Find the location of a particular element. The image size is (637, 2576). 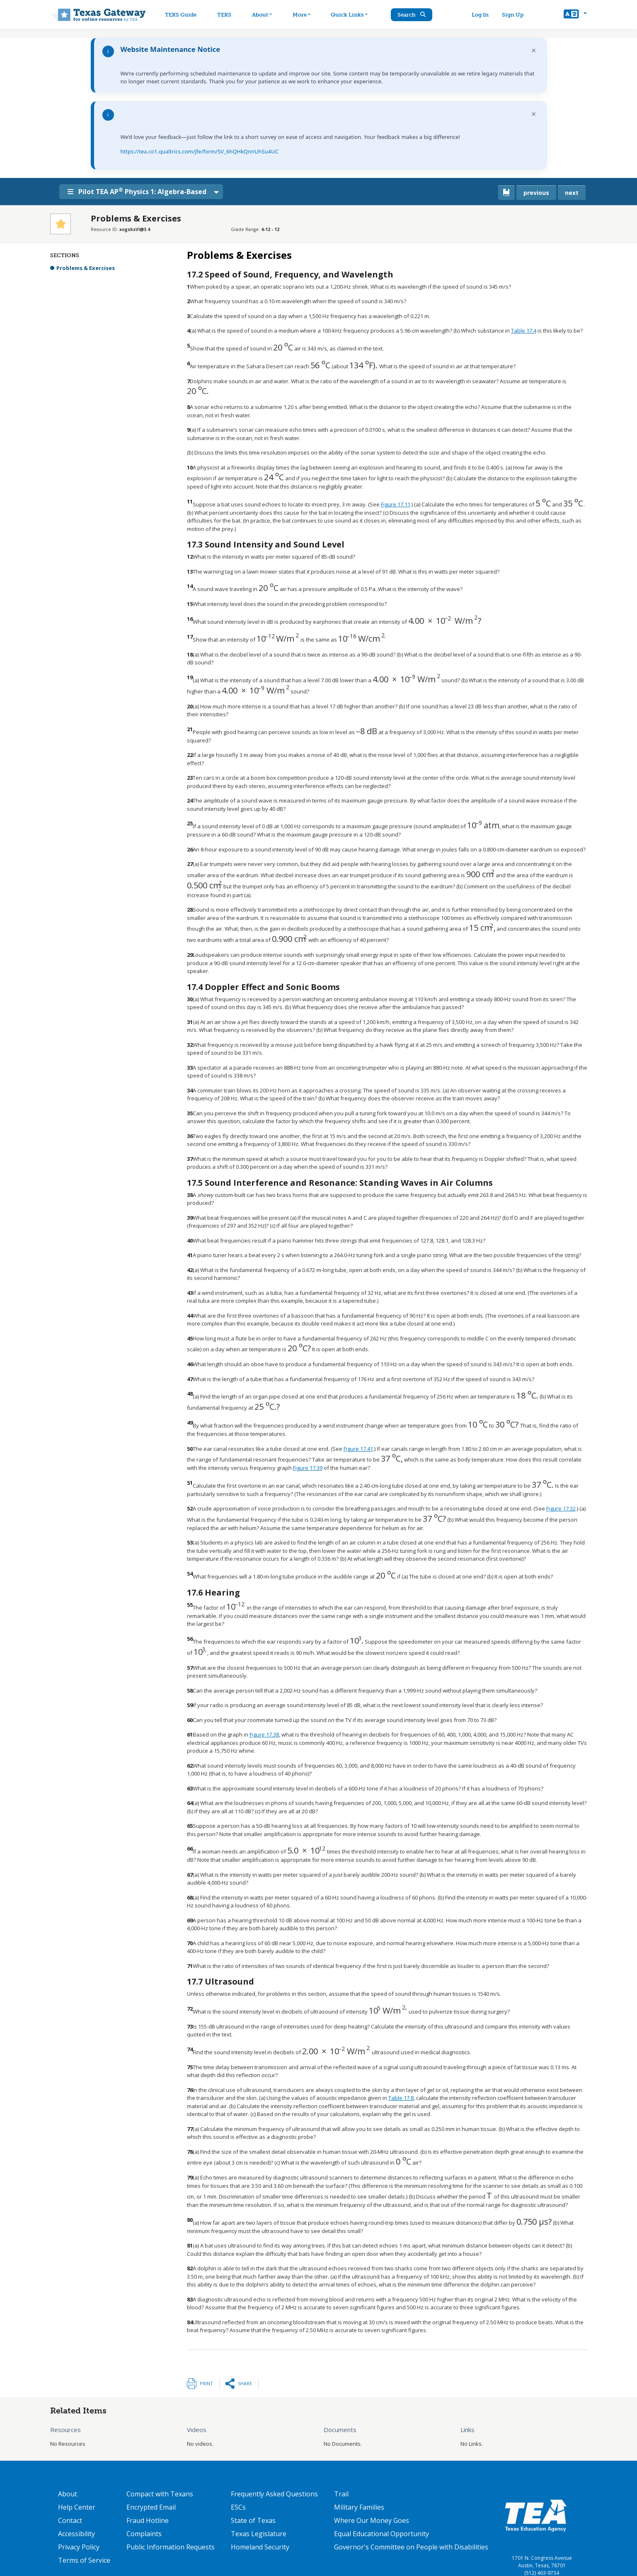

Table 17.8 is located at coordinates (401, 2098).